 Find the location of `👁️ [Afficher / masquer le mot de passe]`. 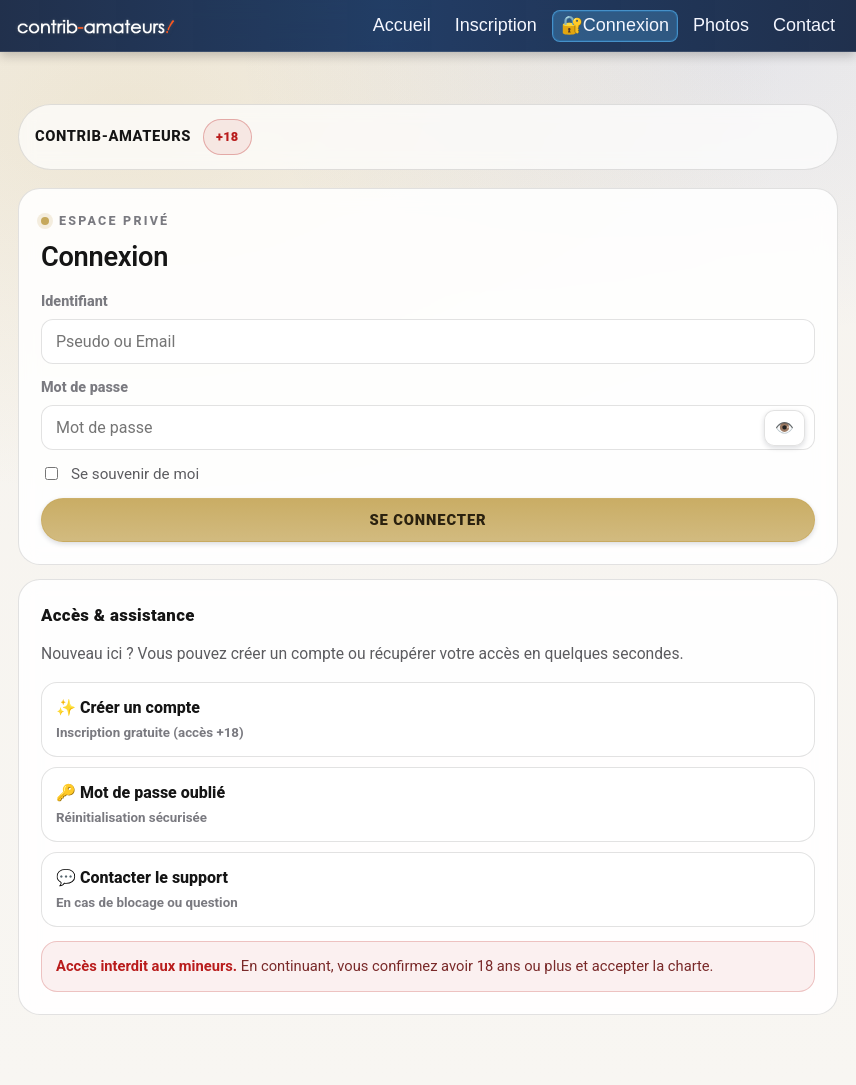

👁️ [Afficher / masquer le mot de passe] is located at coordinates (784, 428).